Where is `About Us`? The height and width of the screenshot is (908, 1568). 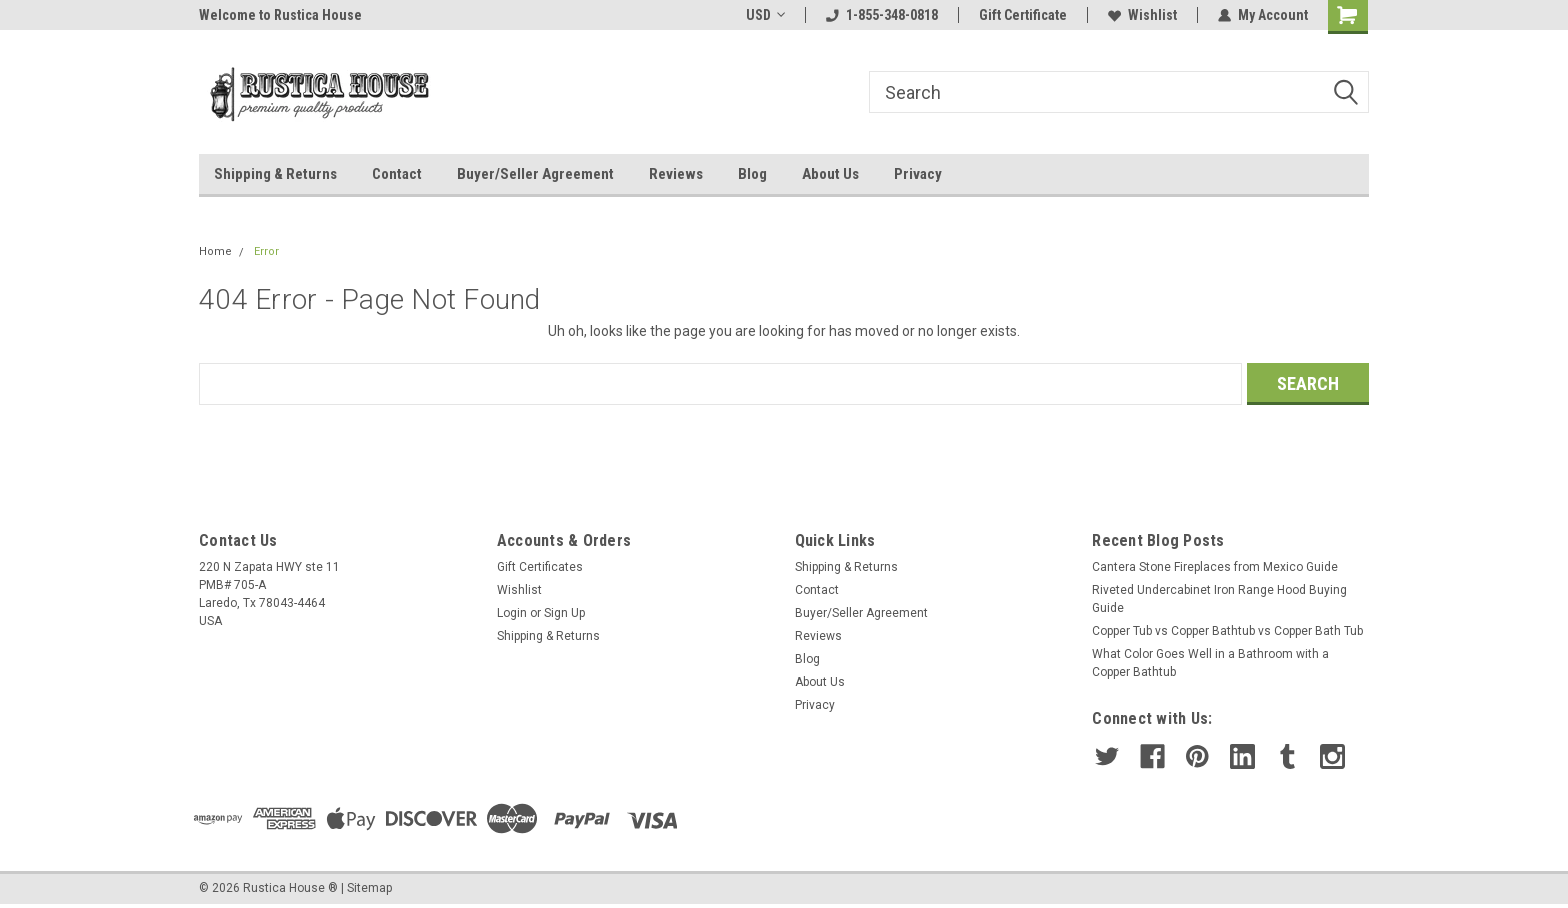 About Us is located at coordinates (830, 174).